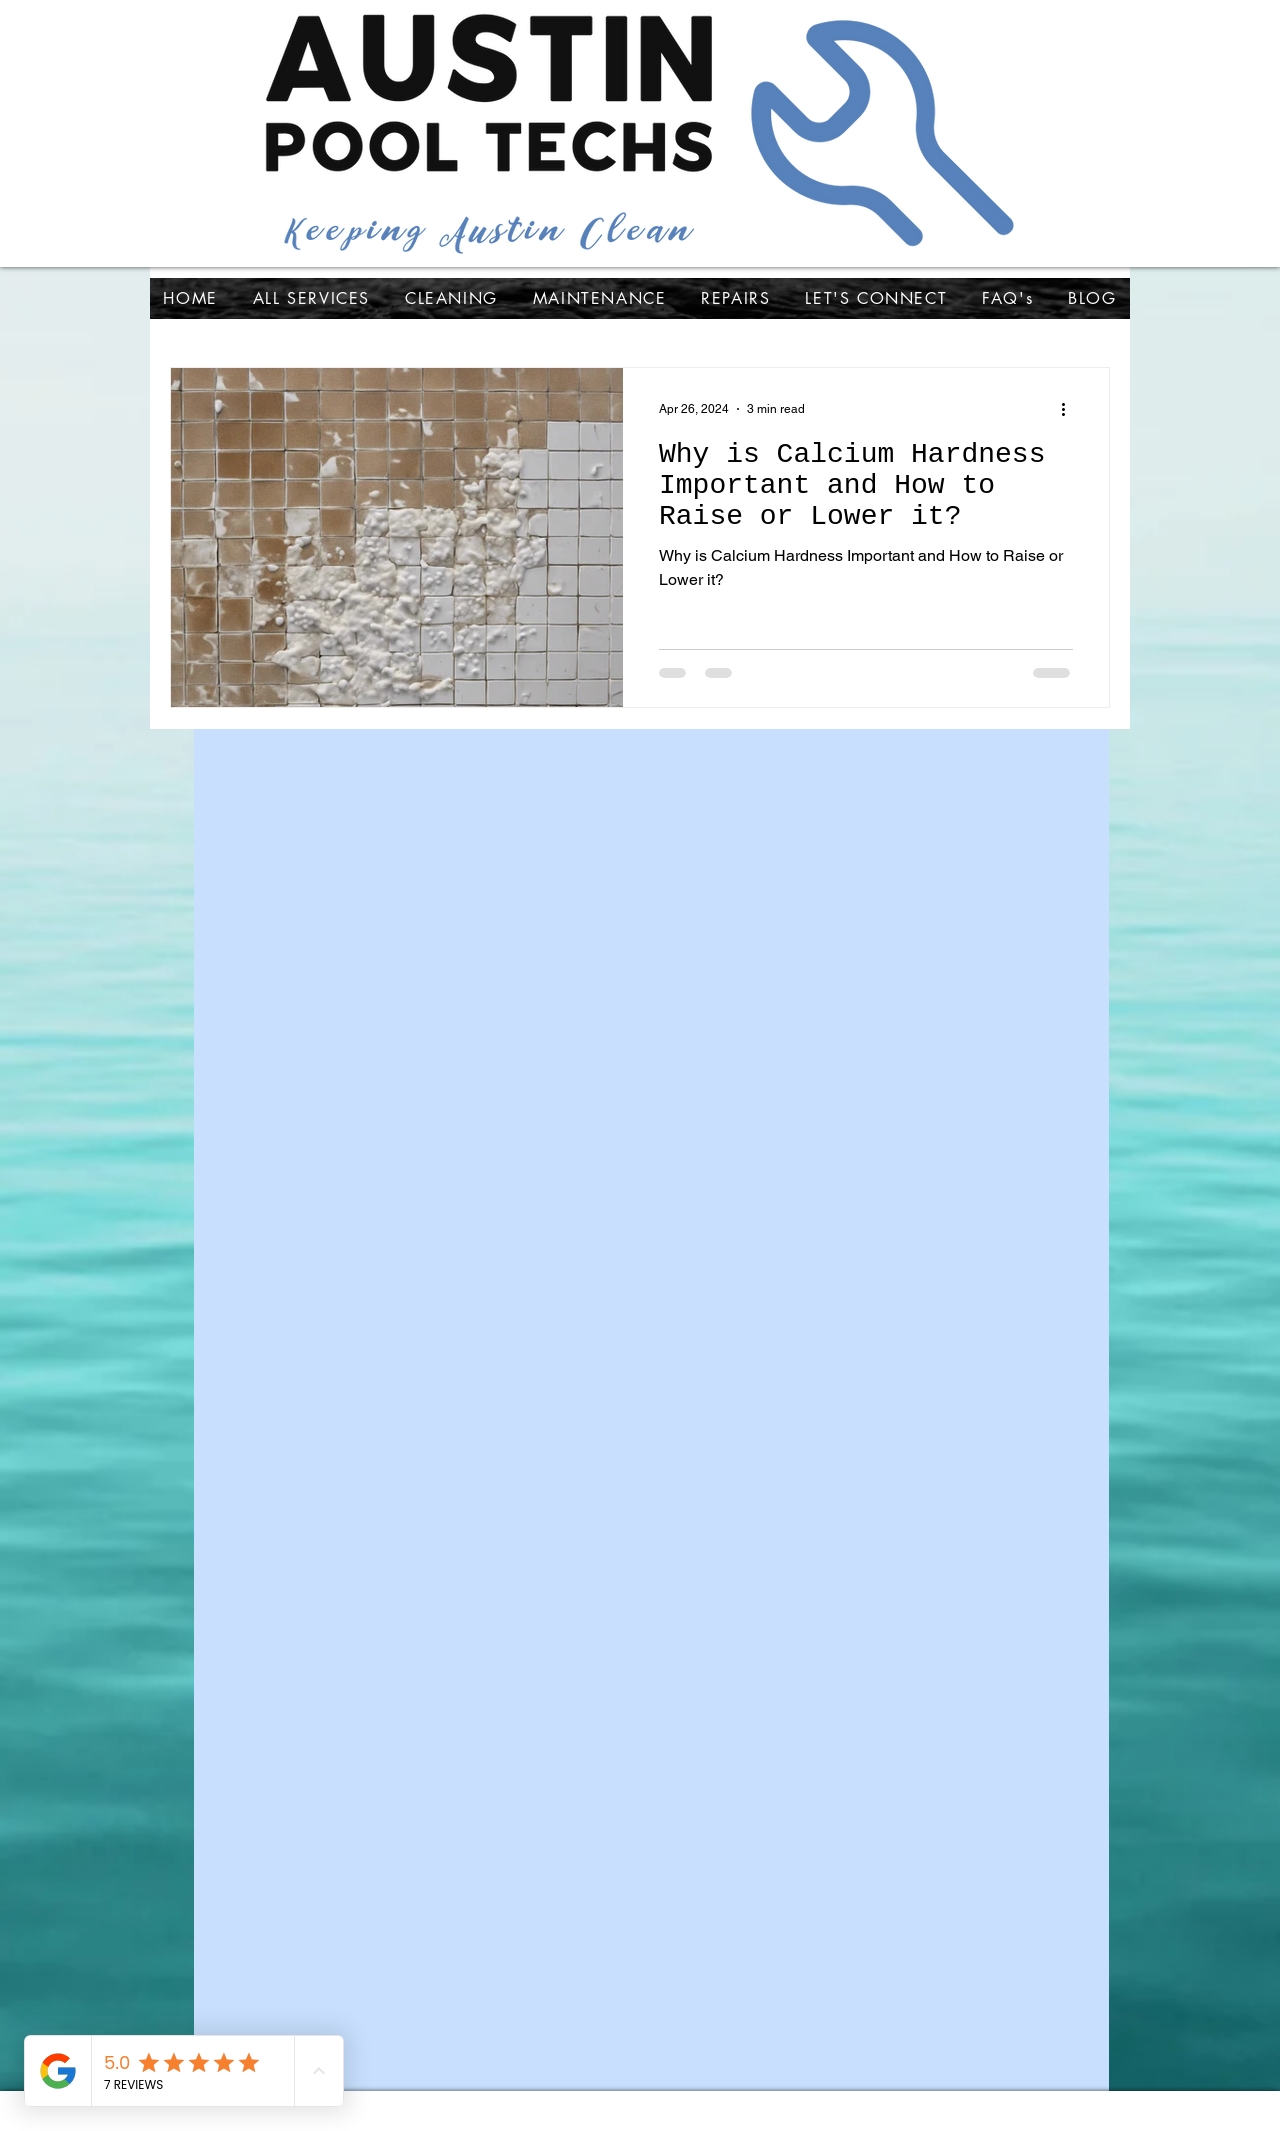 This screenshot has height=2131, width=1280. I want to click on [More actions], so click(1070, 409).